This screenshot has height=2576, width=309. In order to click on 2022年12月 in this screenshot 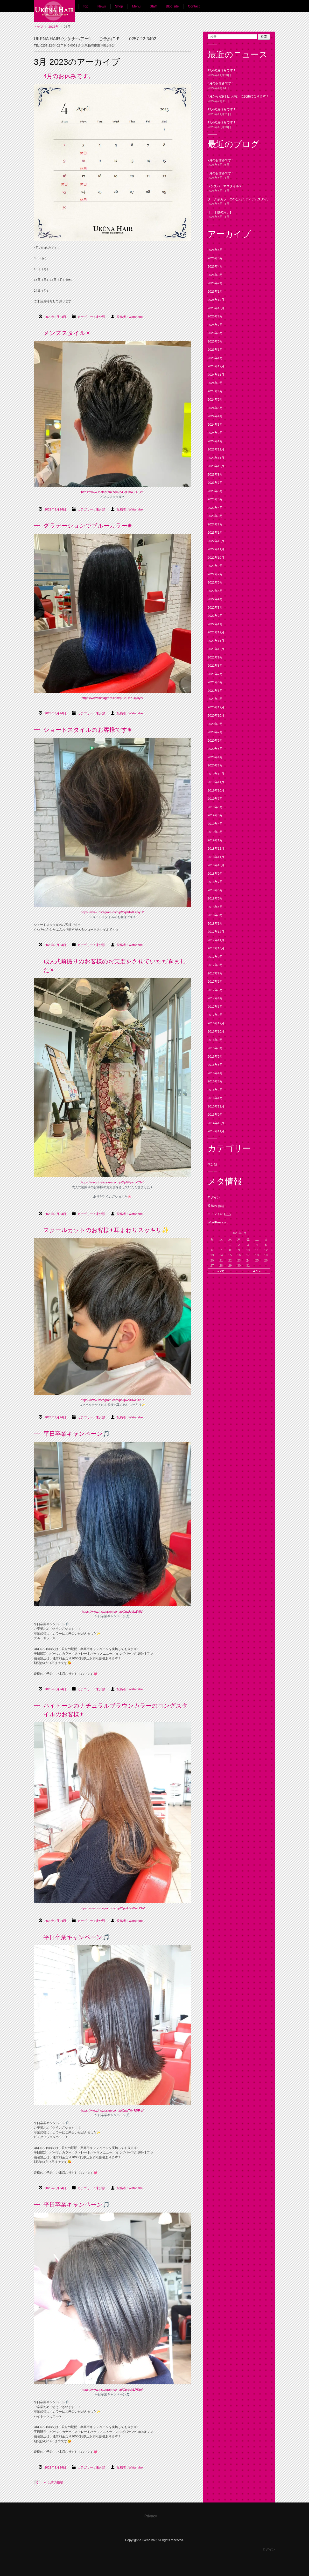, I will do `click(216, 541)`.